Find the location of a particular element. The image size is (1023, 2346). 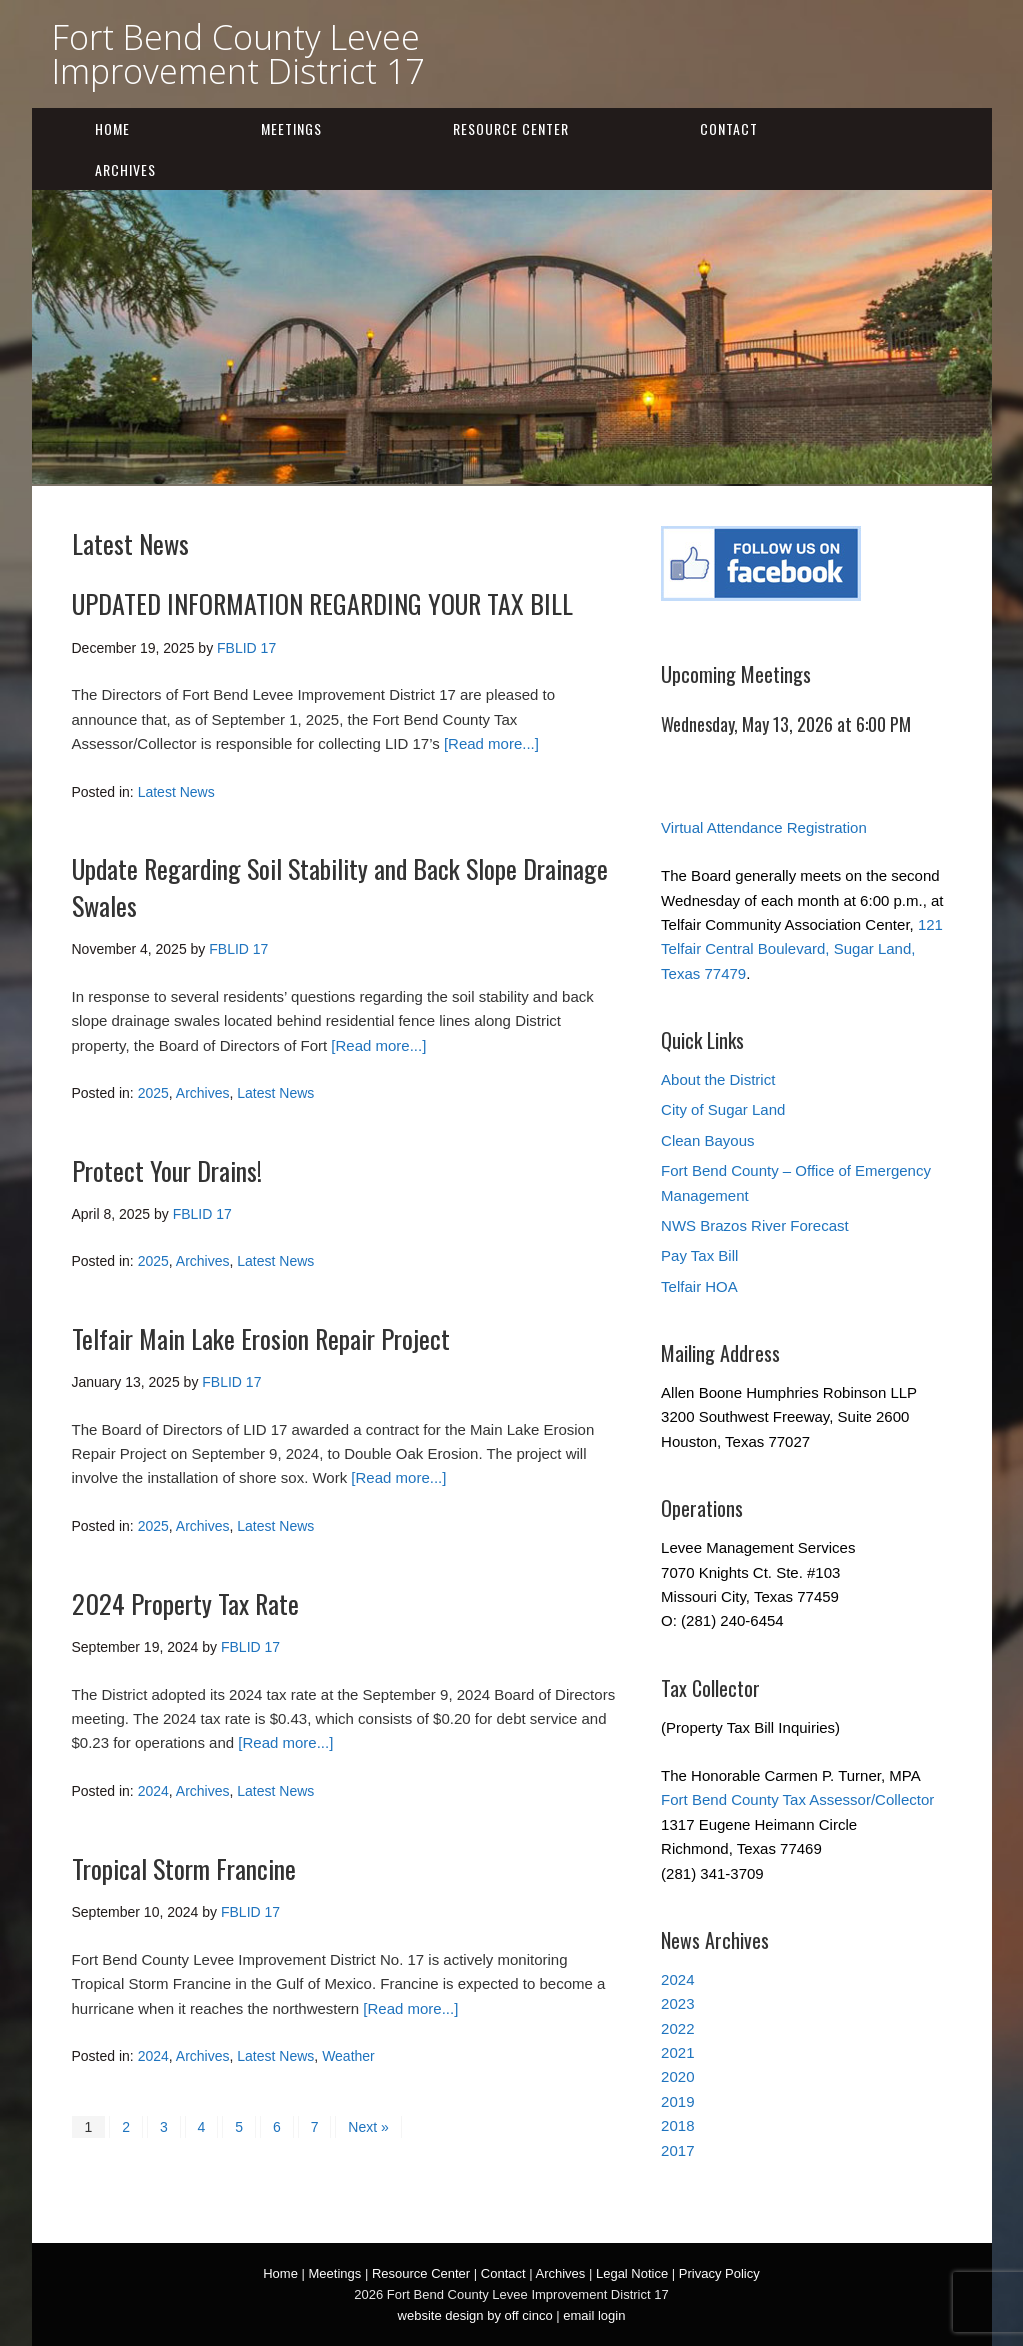

Meetings is located at coordinates (291, 128).